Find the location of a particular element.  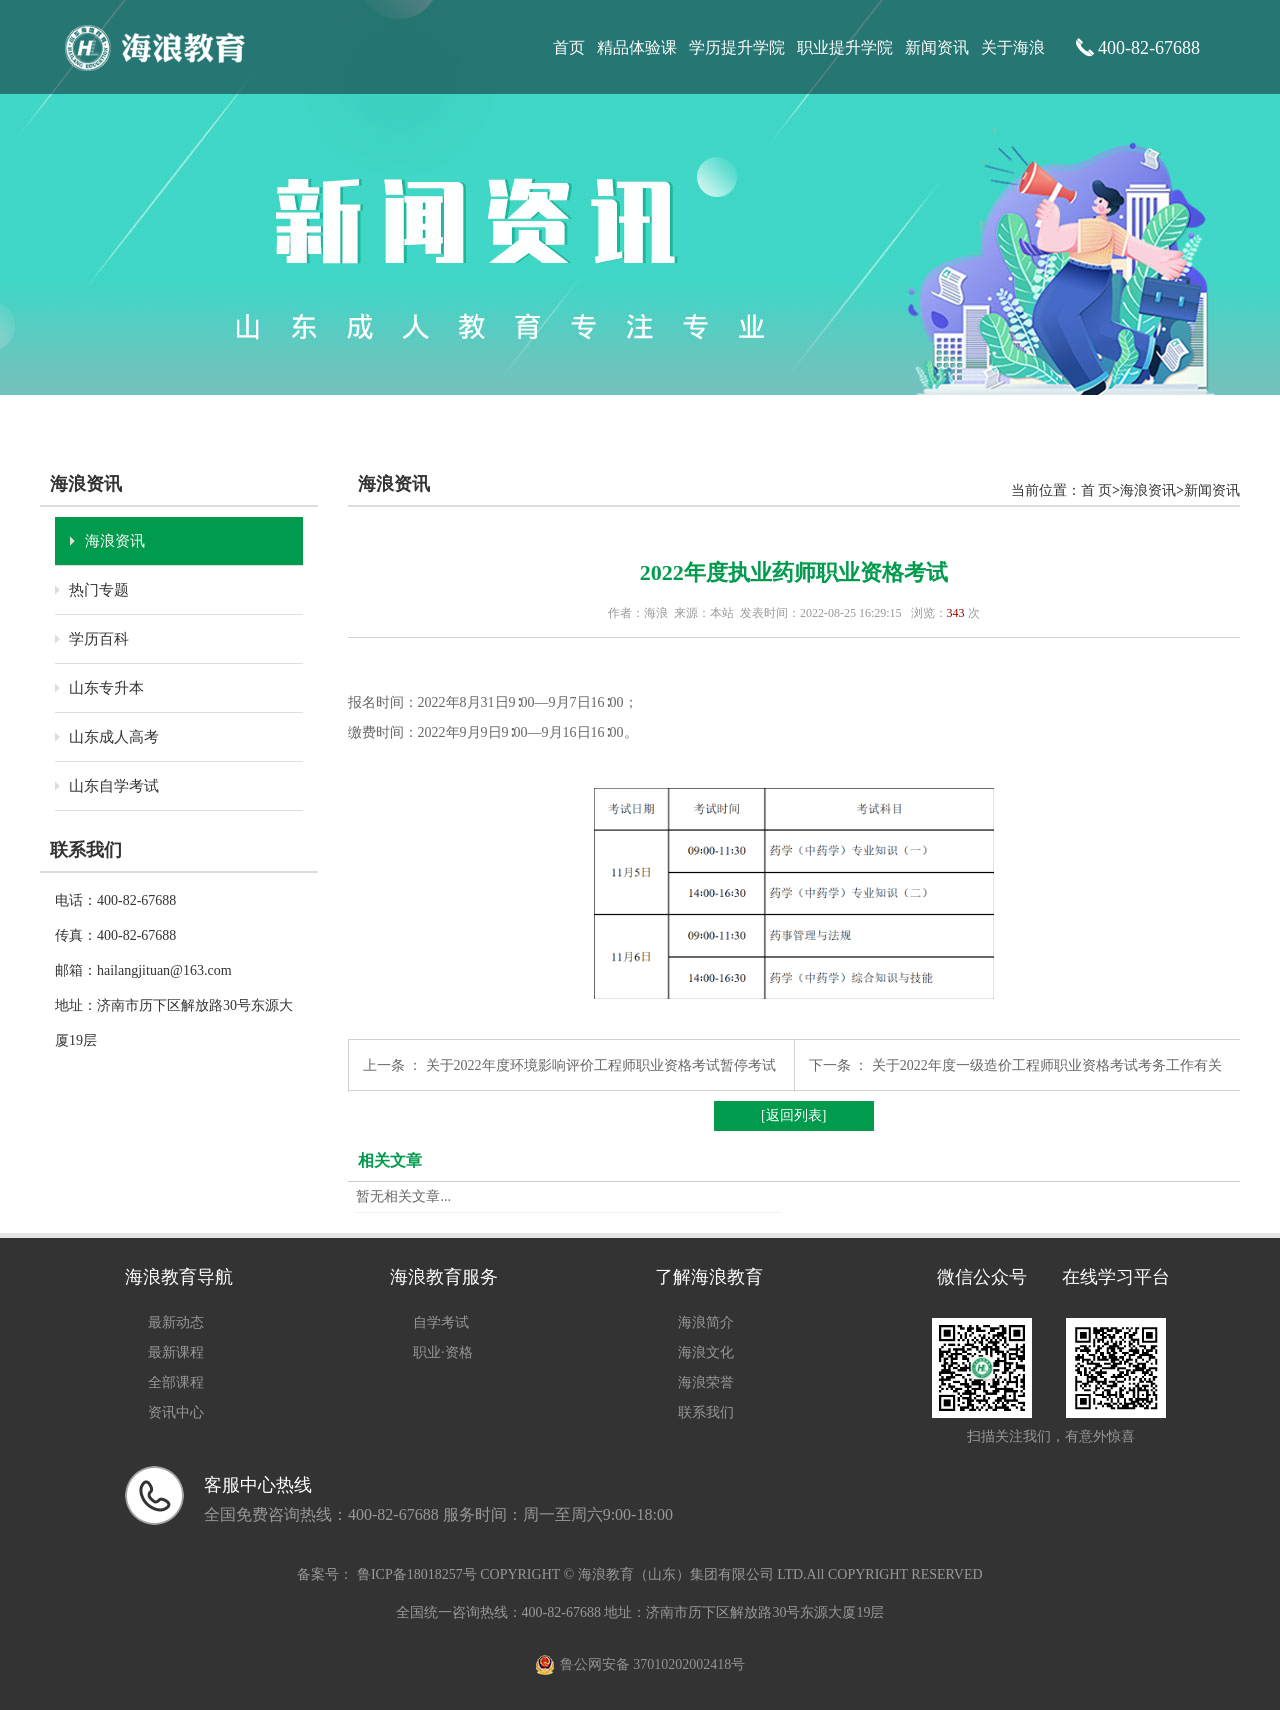

首 页 is located at coordinates (1097, 490).